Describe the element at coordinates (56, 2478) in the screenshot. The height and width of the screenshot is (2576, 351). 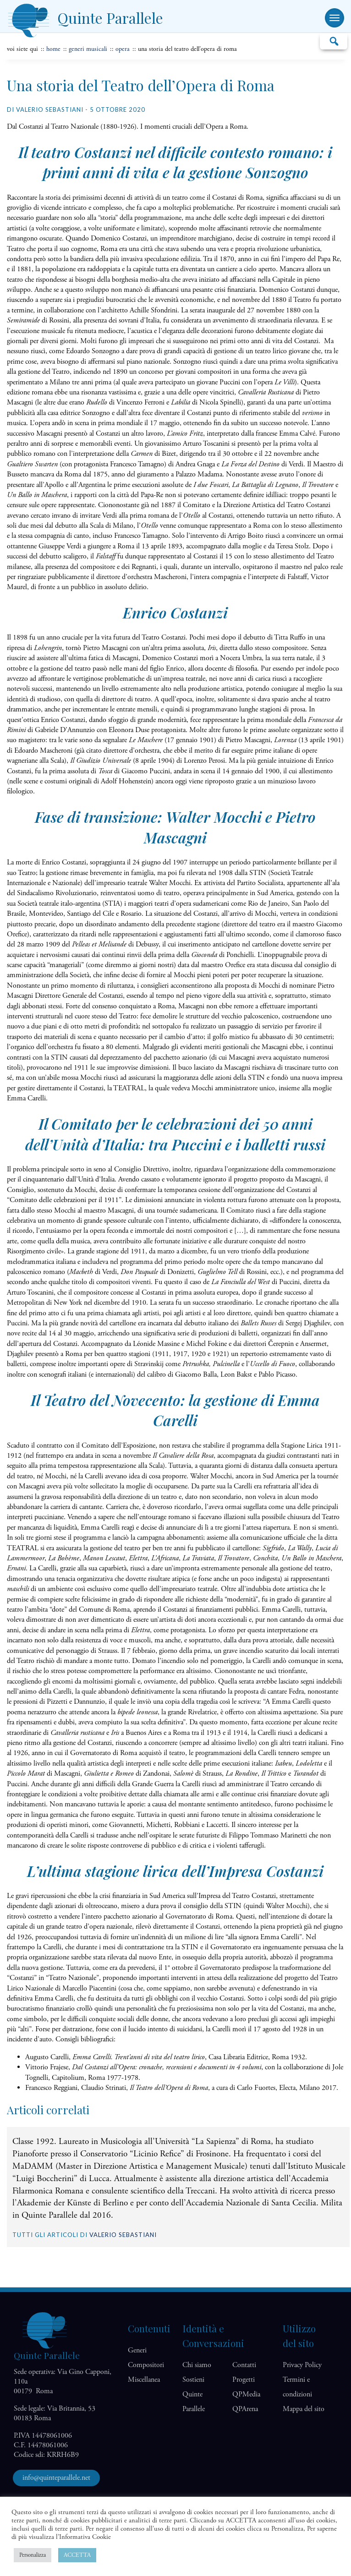
I see `info@quinteparallele.net` at that location.